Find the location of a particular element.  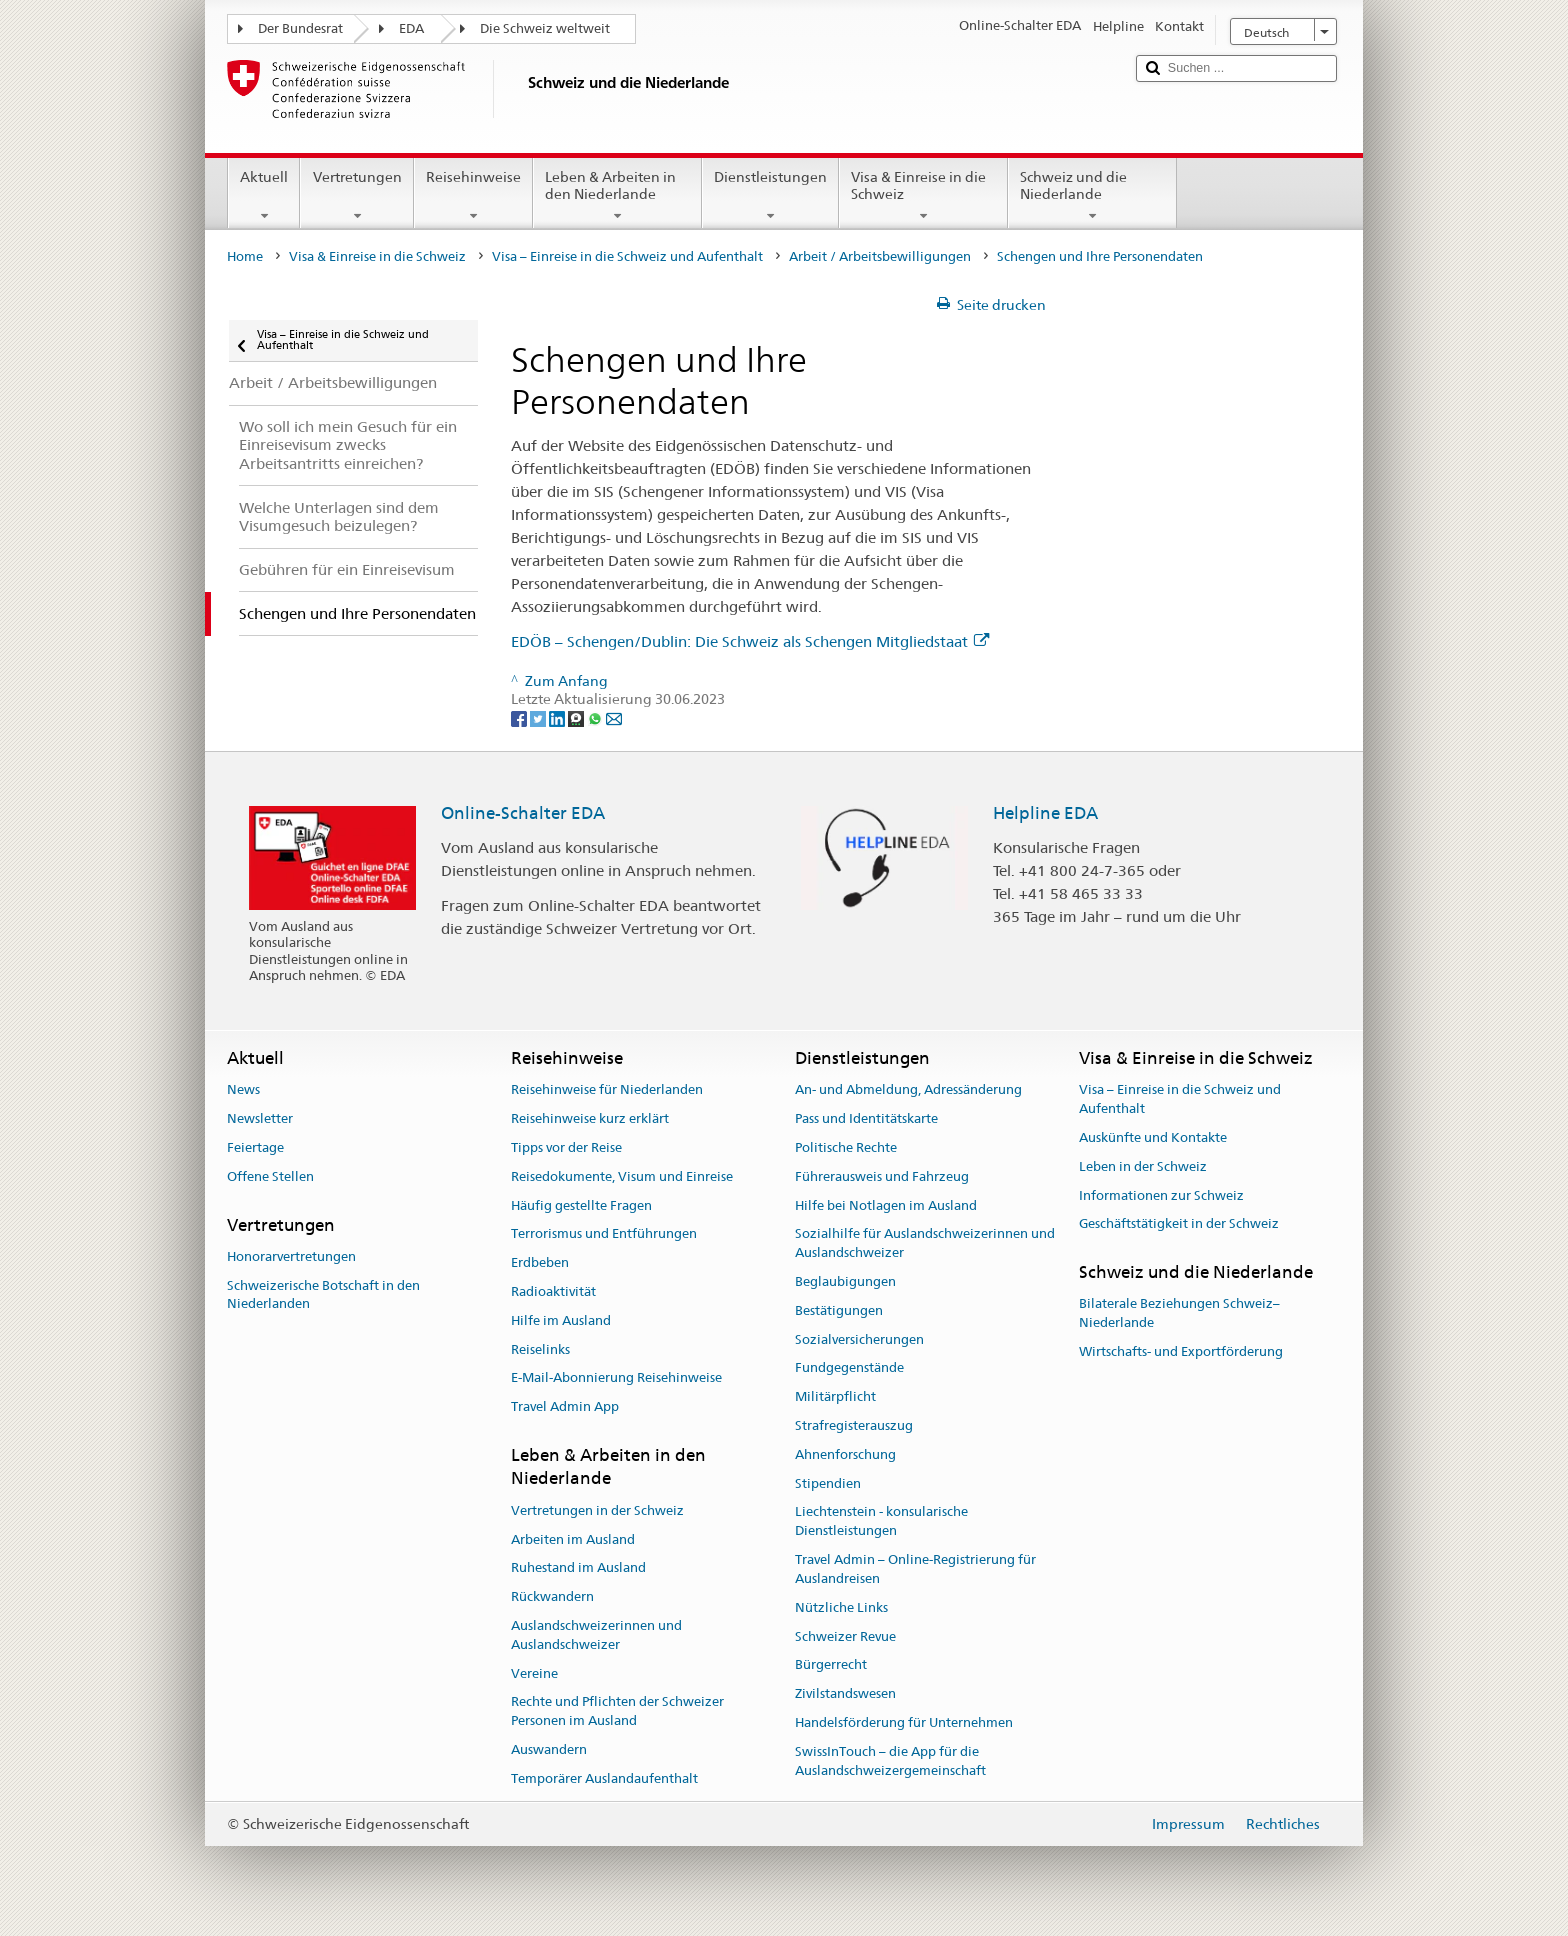

Home is located at coordinates (245, 256).